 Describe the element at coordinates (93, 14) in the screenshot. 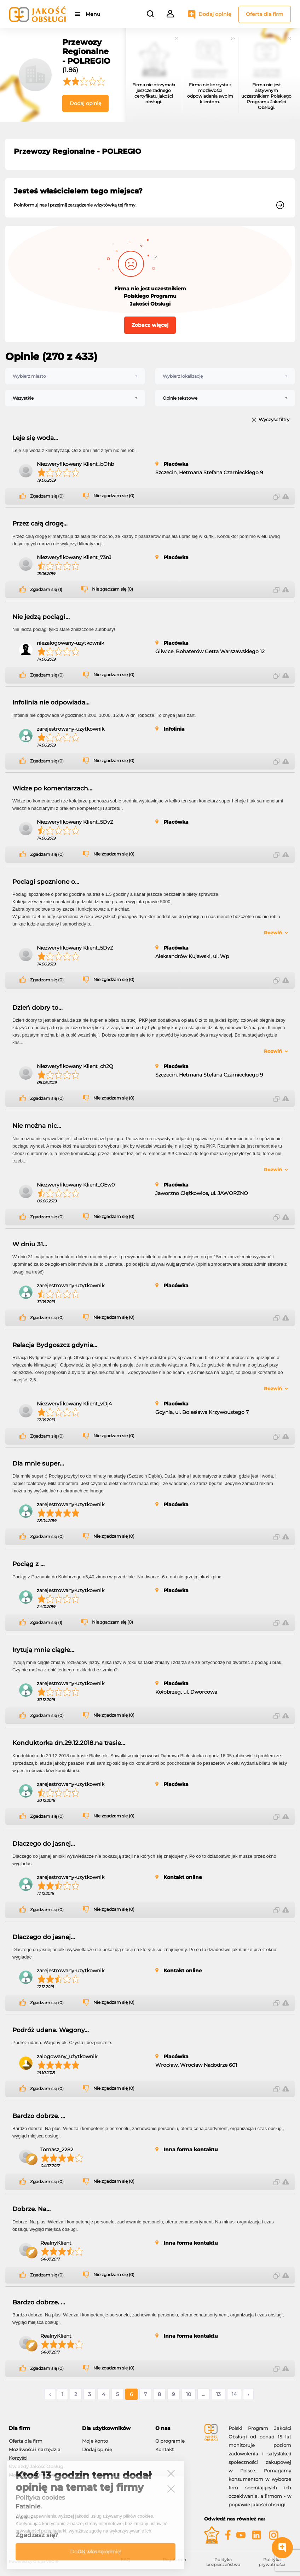

I see `Menu` at that location.